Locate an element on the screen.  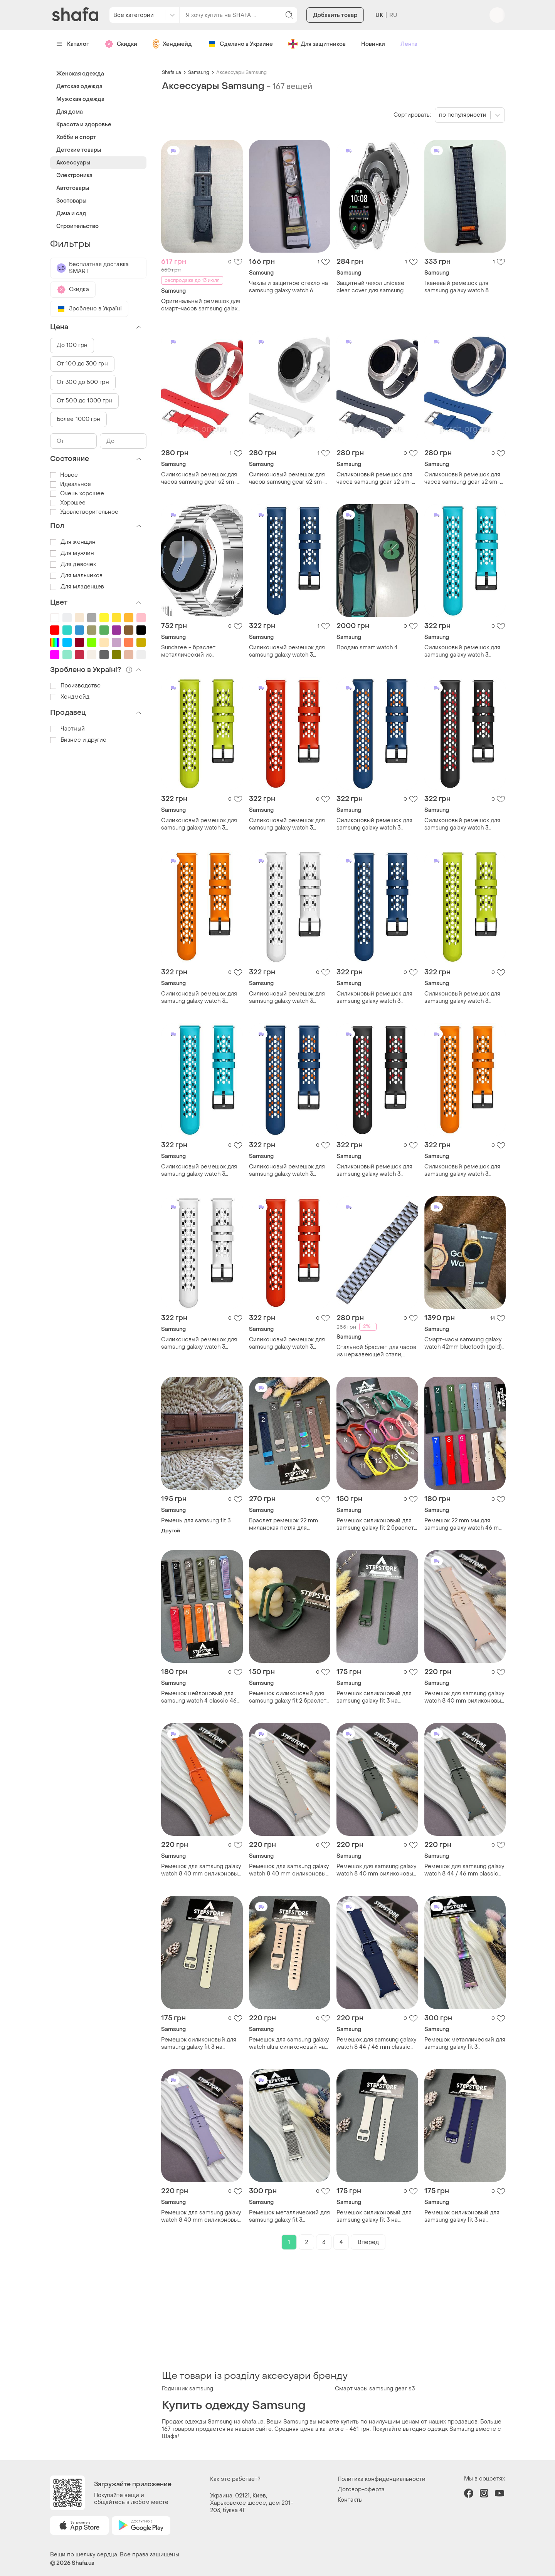
Как это работает? is located at coordinates (235, 2479).